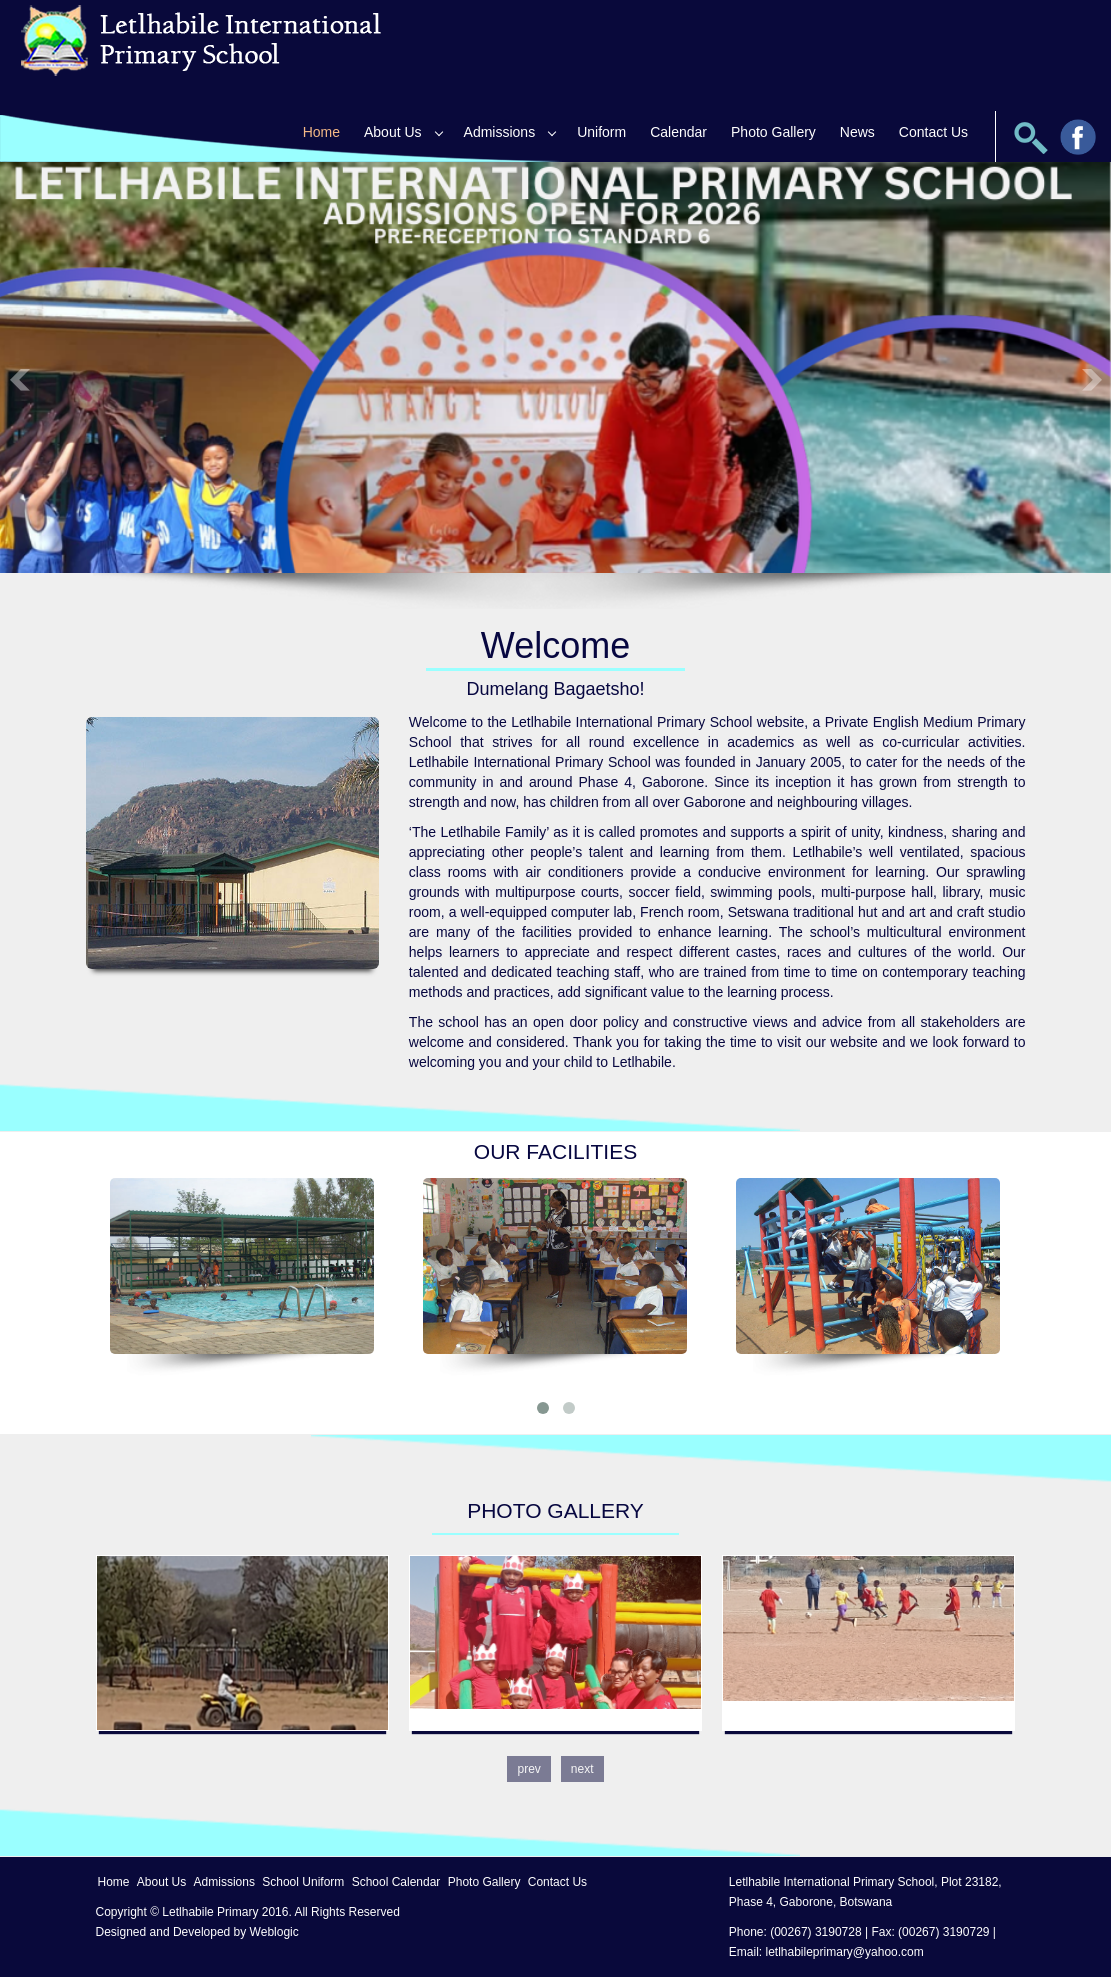 The image size is (1111, 1977). I want to click on School Calendar, so click(396, 1882).